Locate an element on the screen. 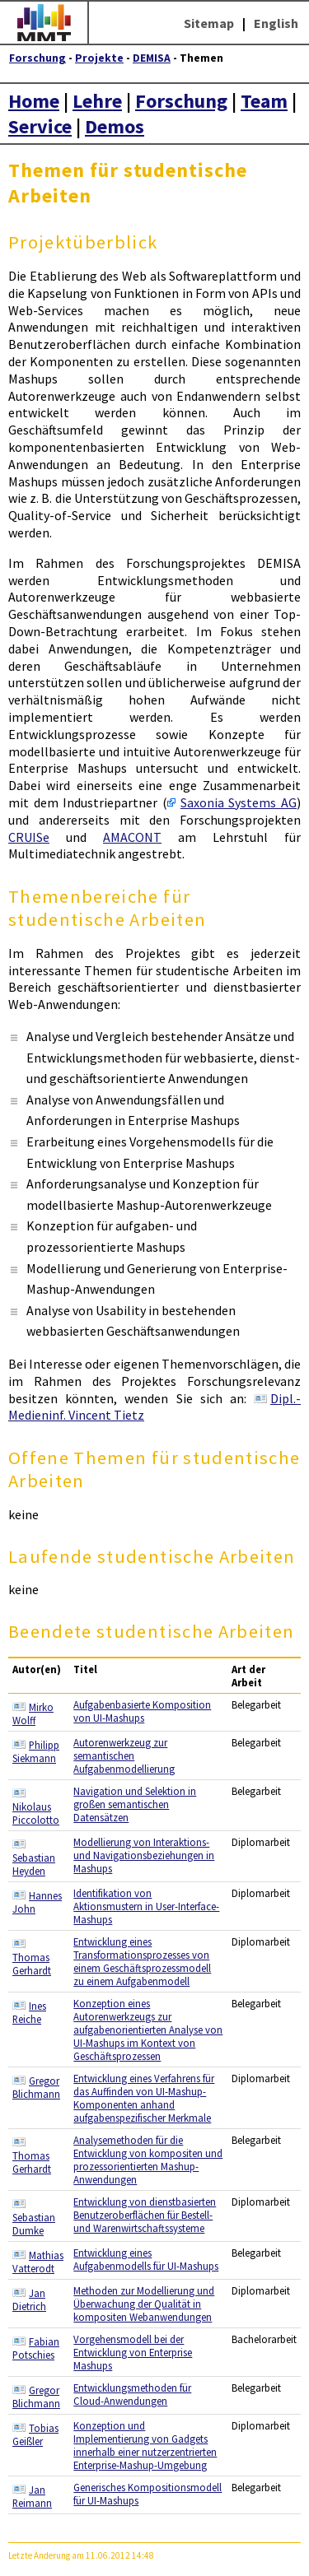  Jan Reimann is located at coordinates (32, 2496).